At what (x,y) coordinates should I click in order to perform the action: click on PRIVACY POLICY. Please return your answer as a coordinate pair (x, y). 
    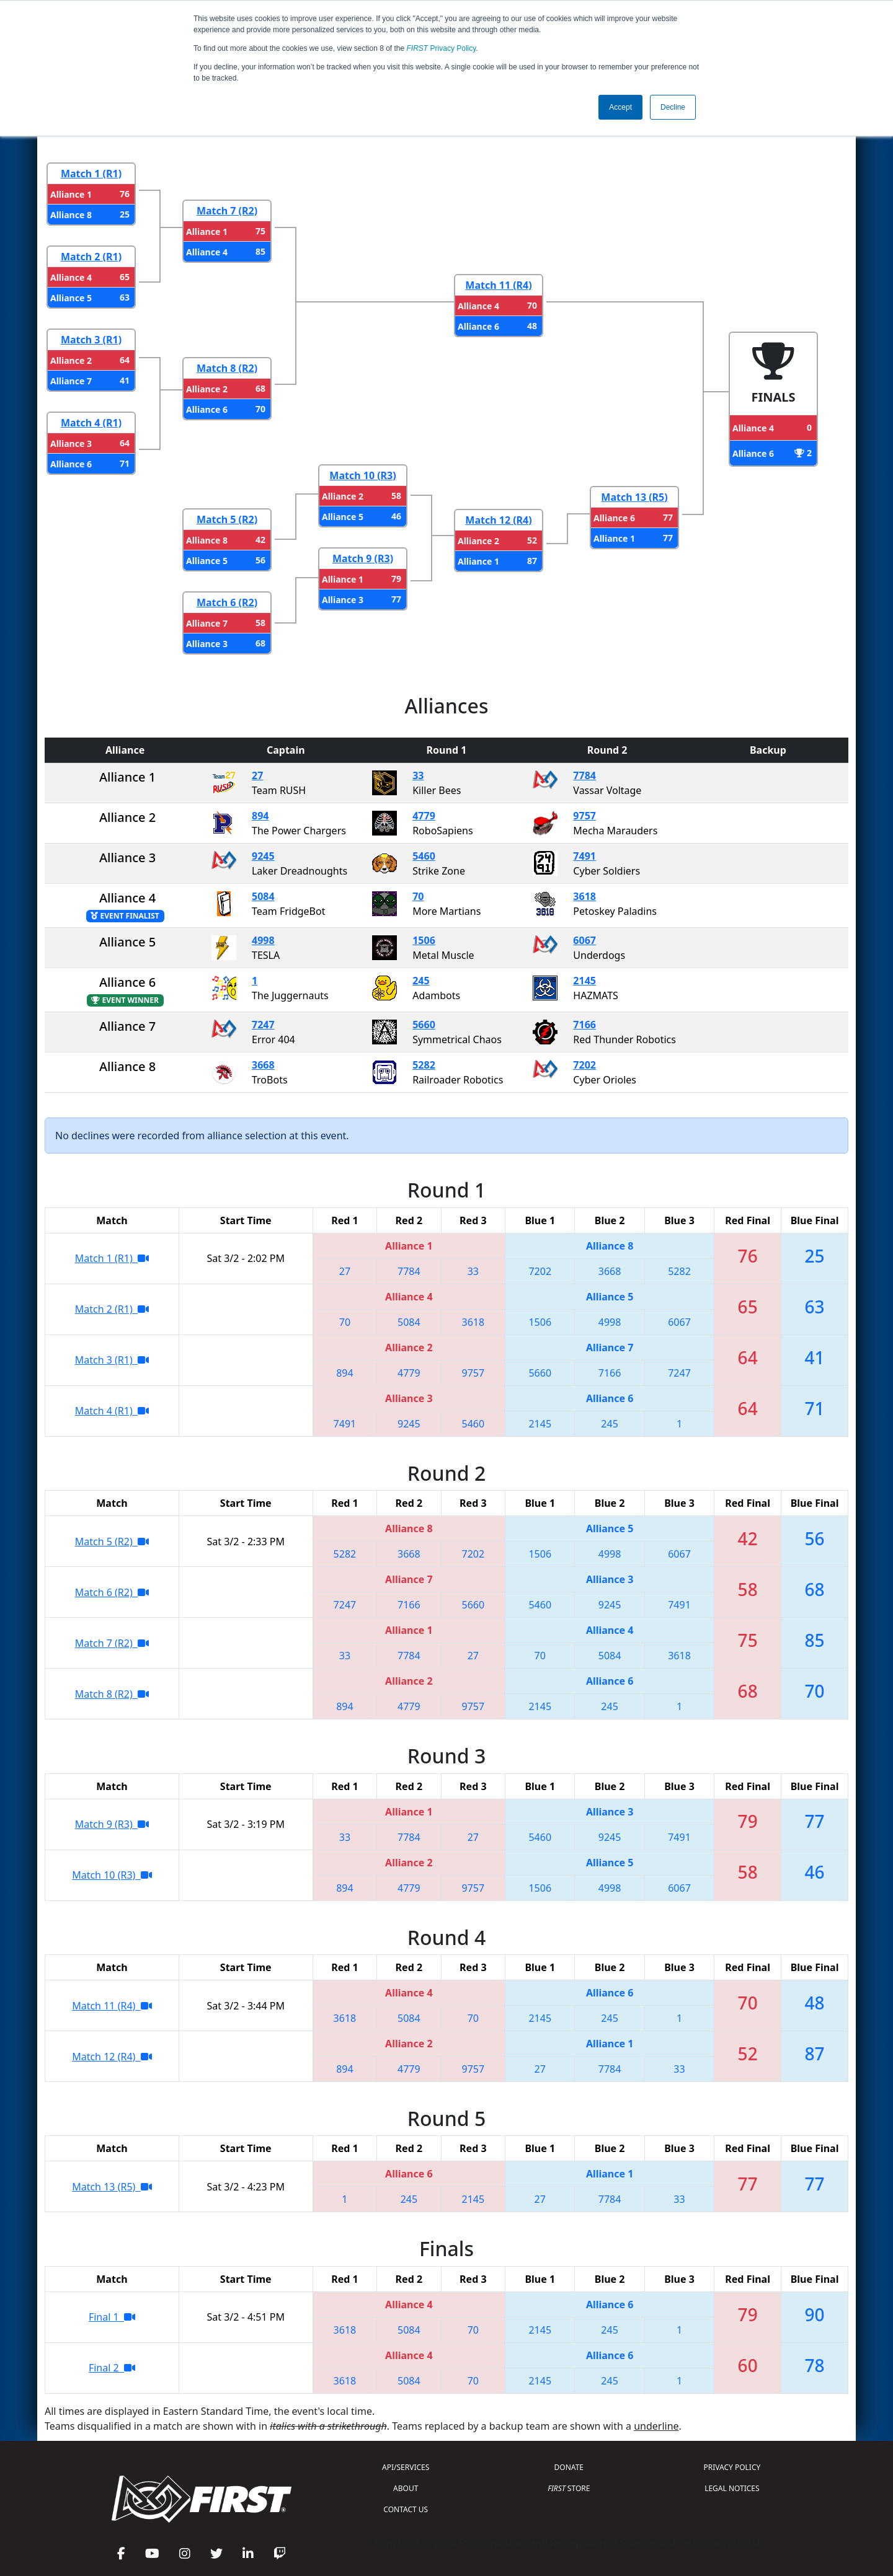
    Looking at the image, I should click on (731, 2467).